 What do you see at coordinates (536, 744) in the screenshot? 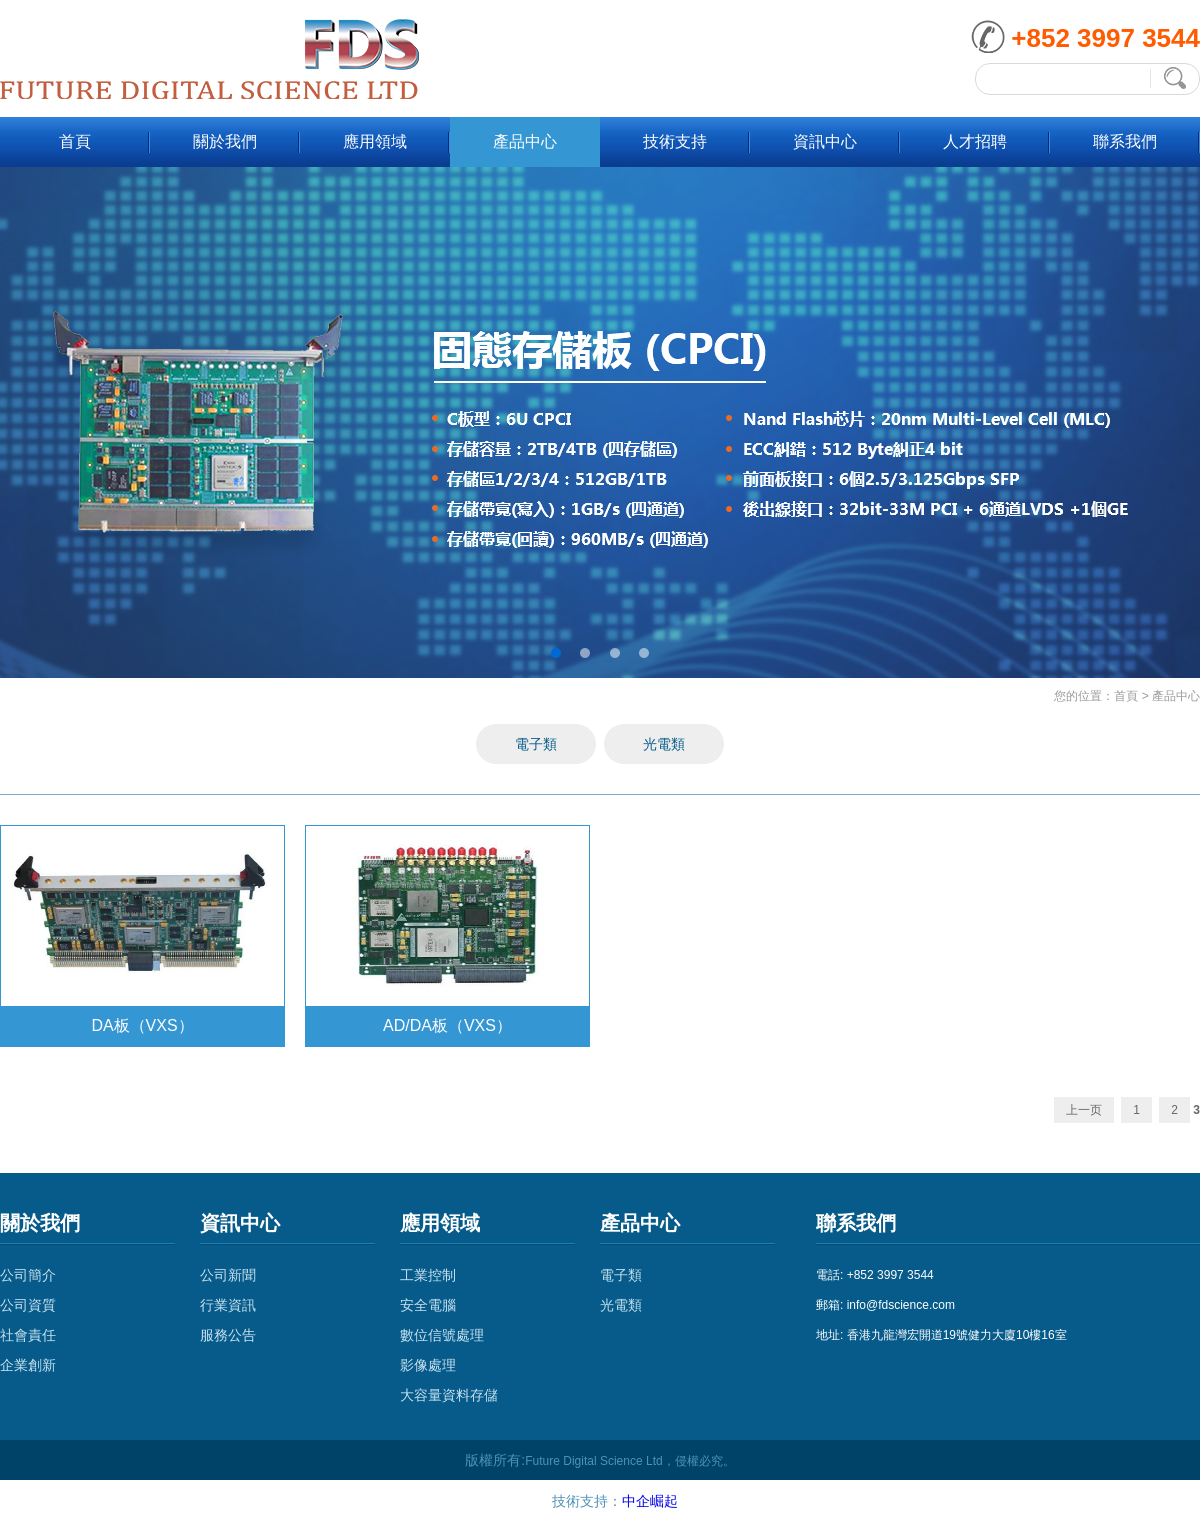
I see `電子類` at bounding box center [536, 744].